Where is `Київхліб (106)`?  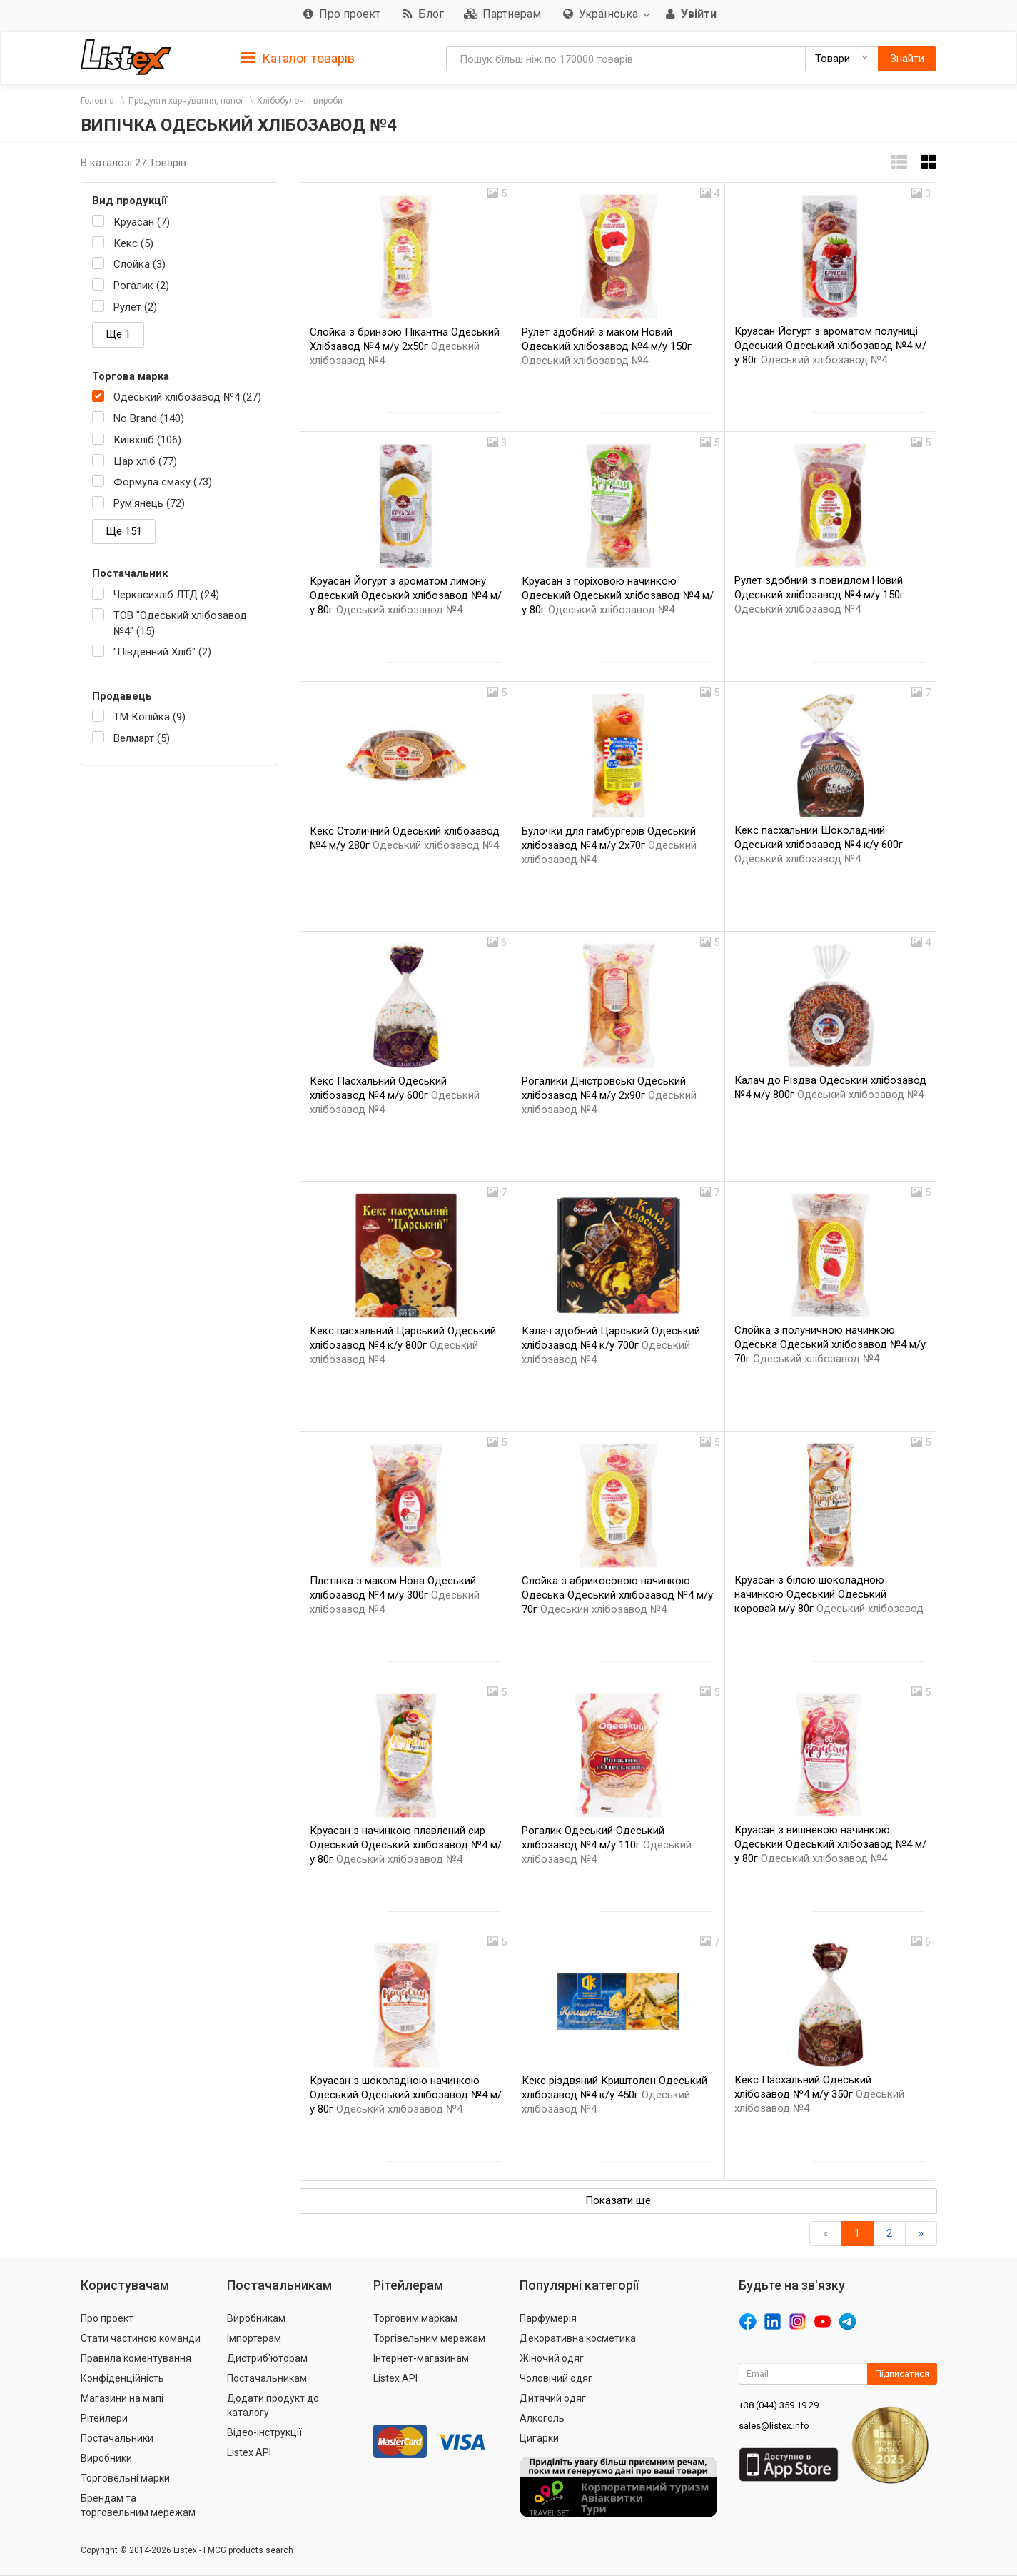 Київхліб (106) is located at coordinates (147, 439).